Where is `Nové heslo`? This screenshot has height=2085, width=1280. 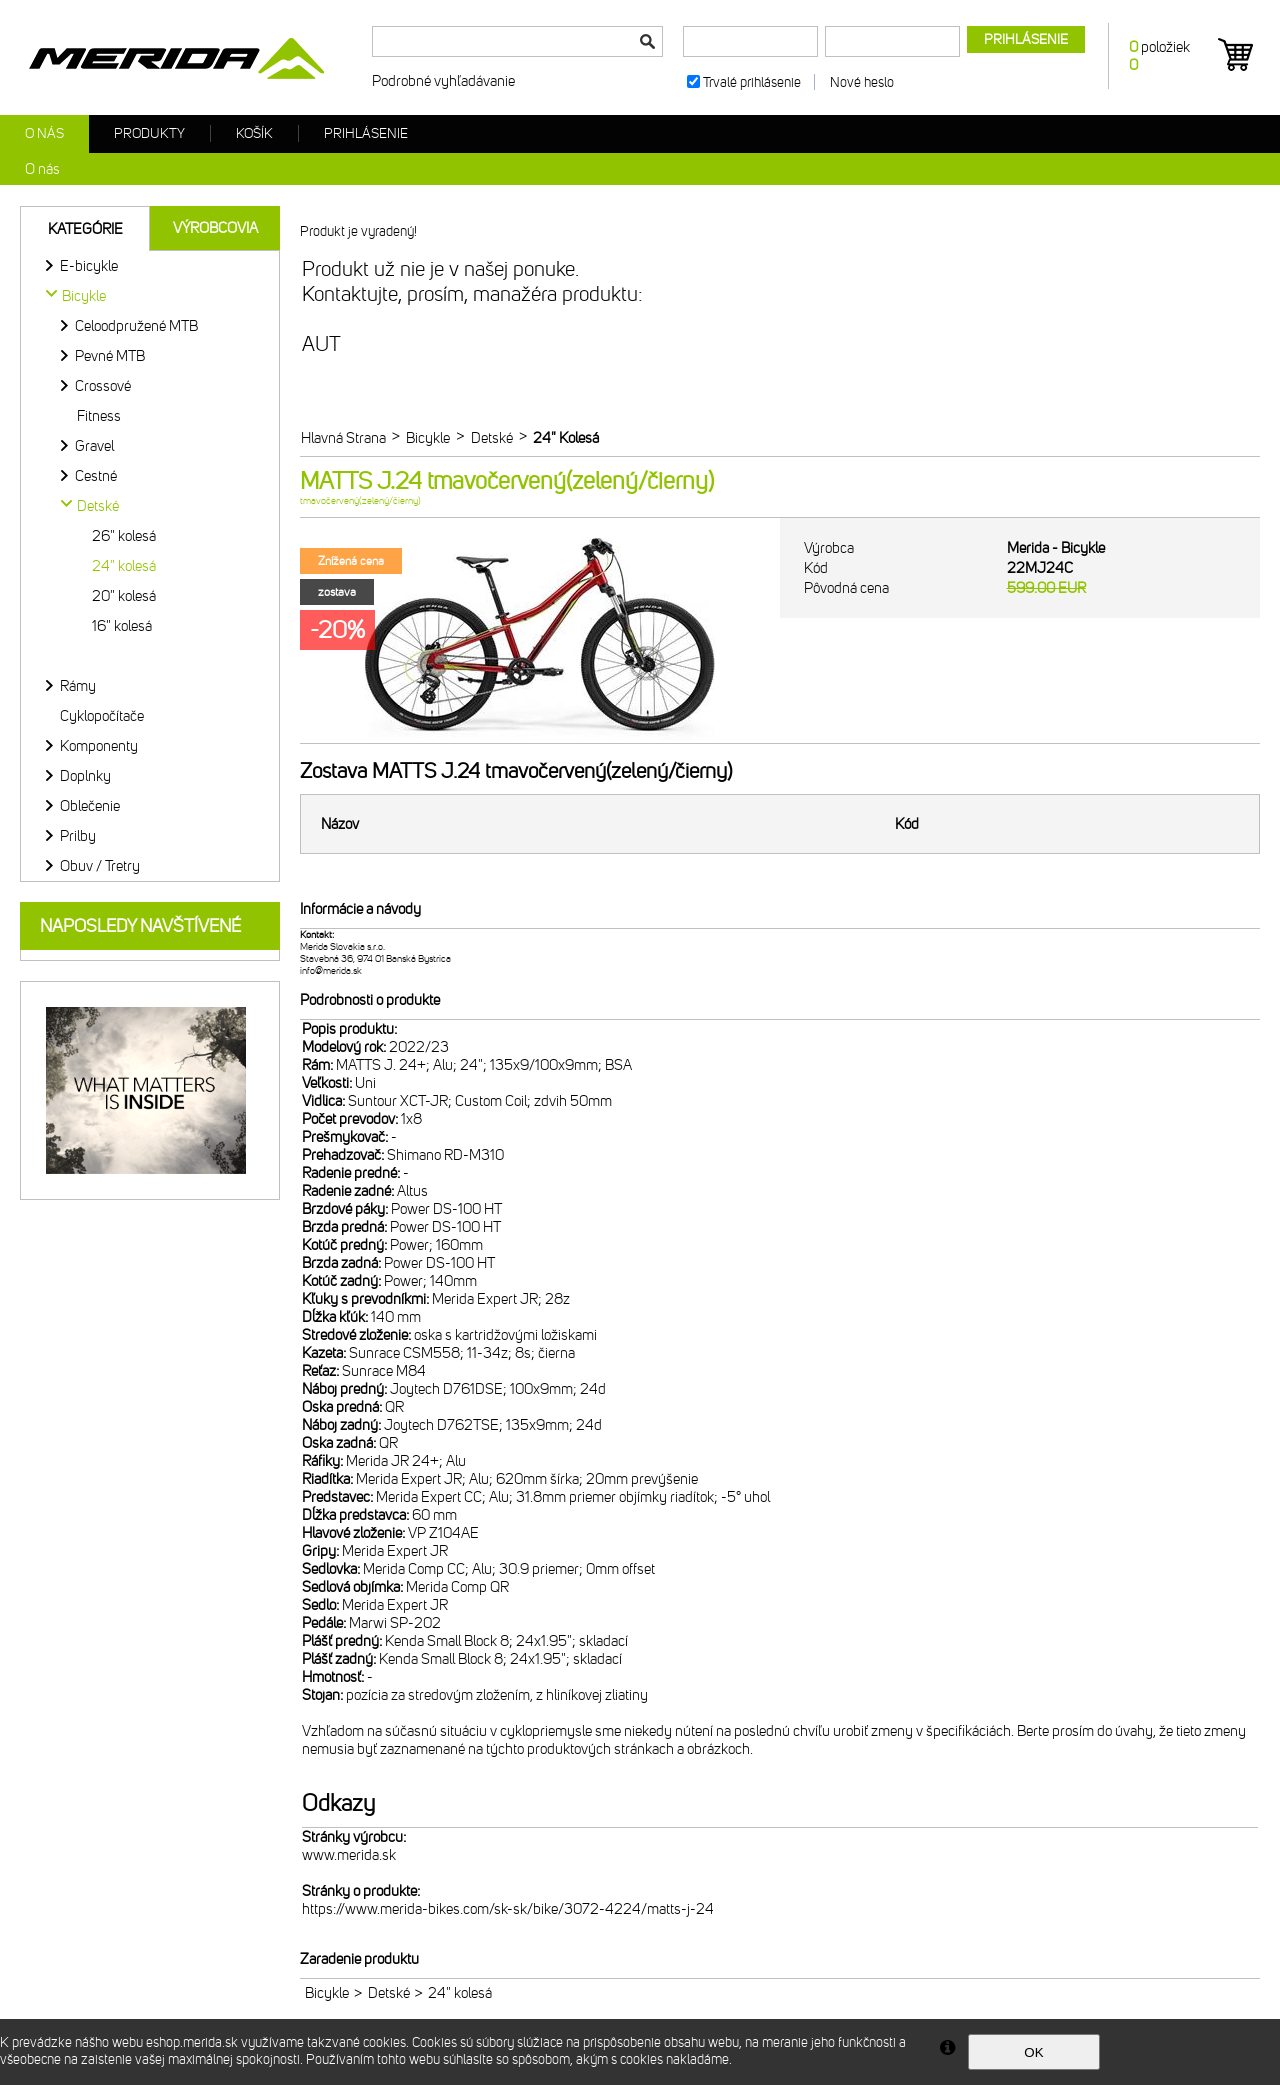
Nové heslo is located at coordinates (862, 82).